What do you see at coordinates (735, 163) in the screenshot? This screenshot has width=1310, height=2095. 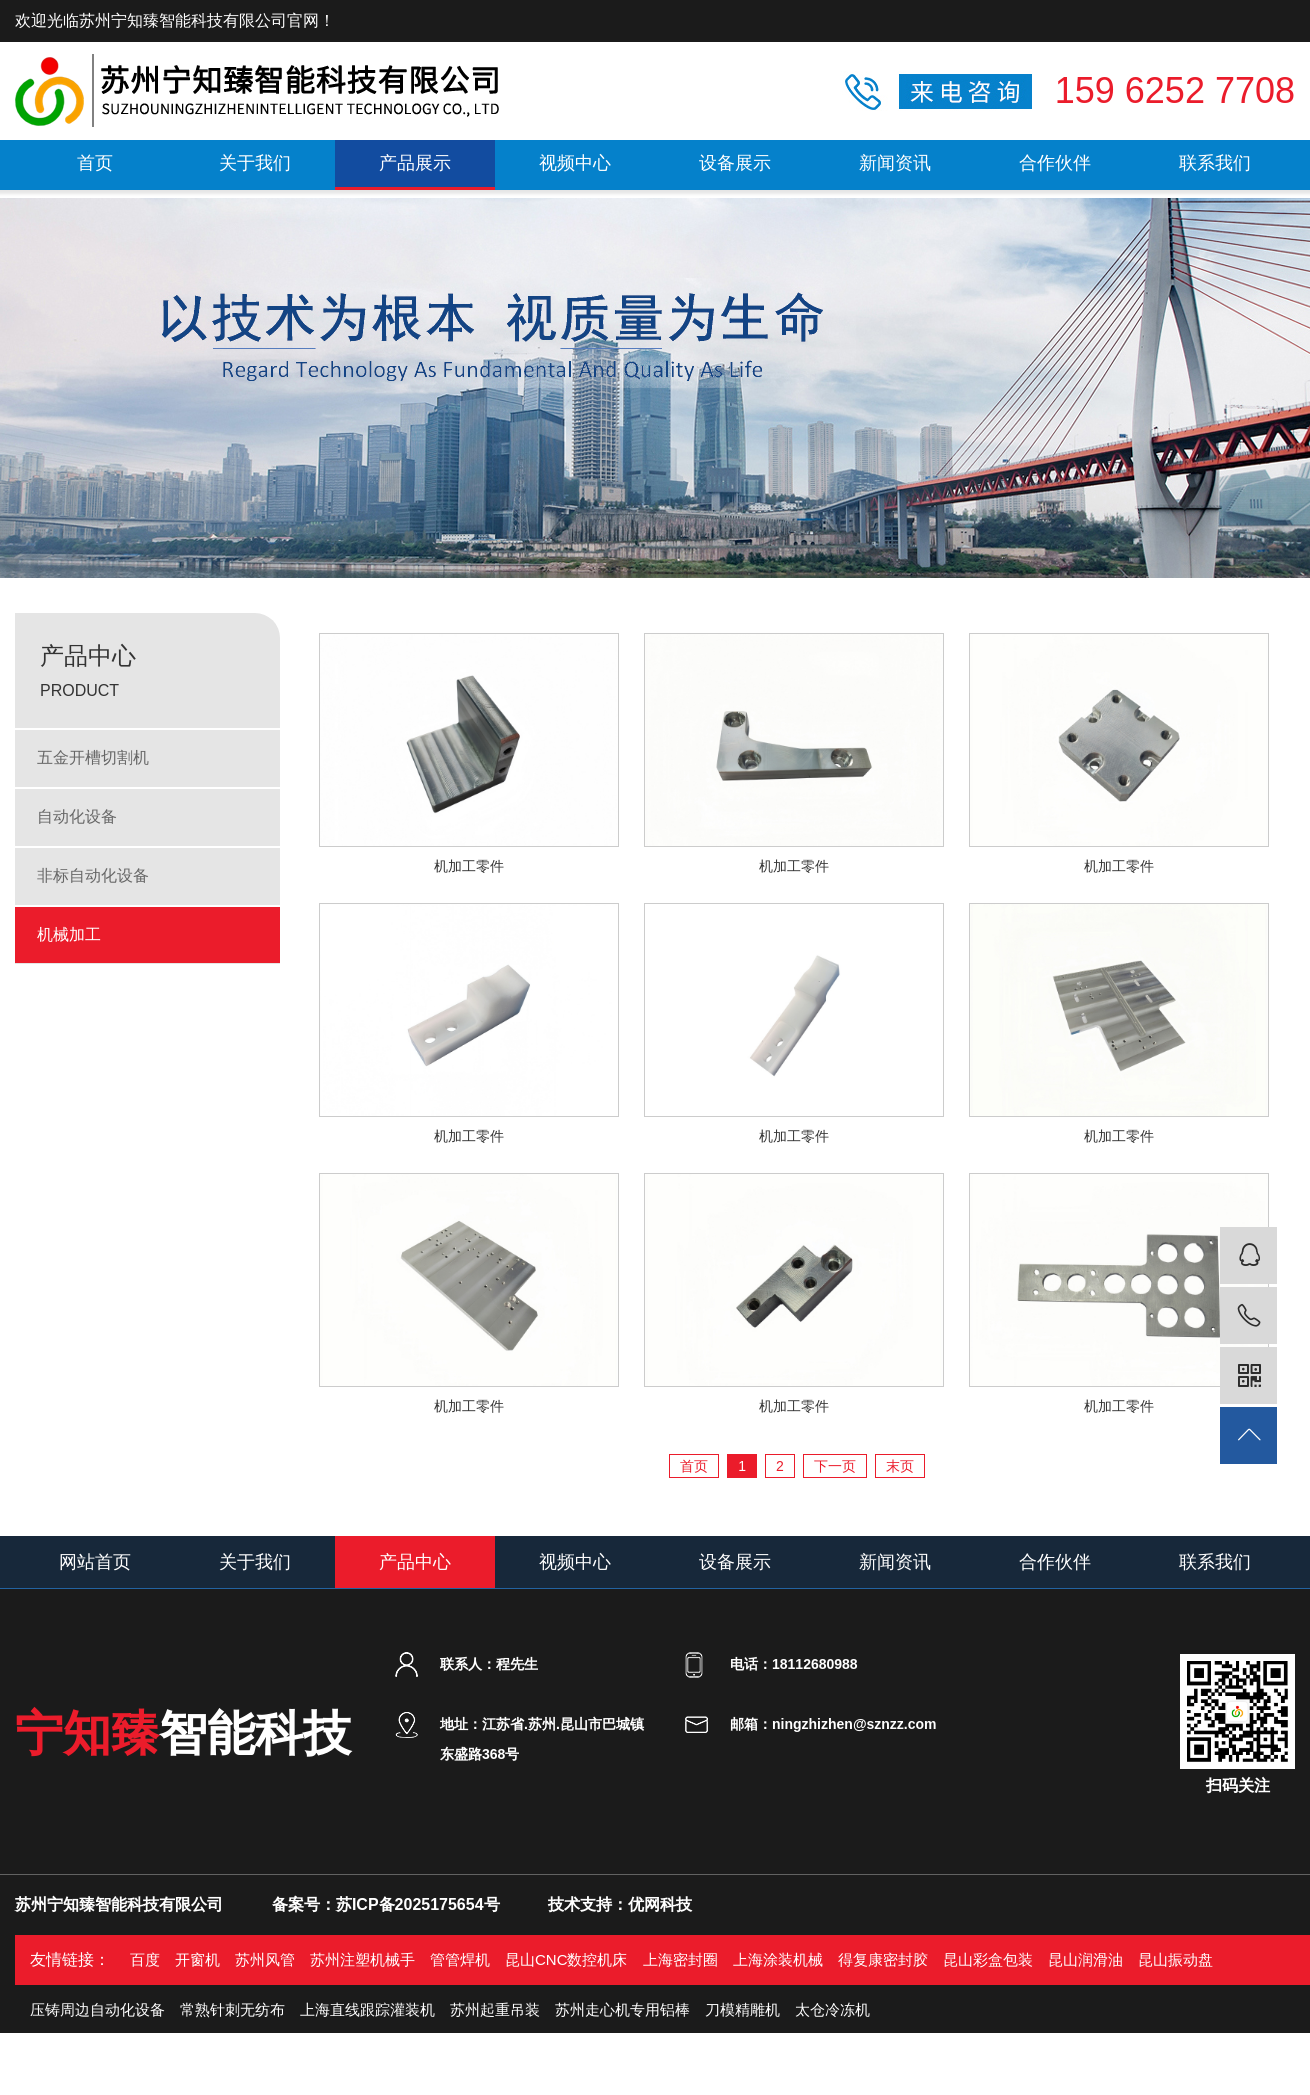 I see `设备展示` at bounding box center [735, 163].